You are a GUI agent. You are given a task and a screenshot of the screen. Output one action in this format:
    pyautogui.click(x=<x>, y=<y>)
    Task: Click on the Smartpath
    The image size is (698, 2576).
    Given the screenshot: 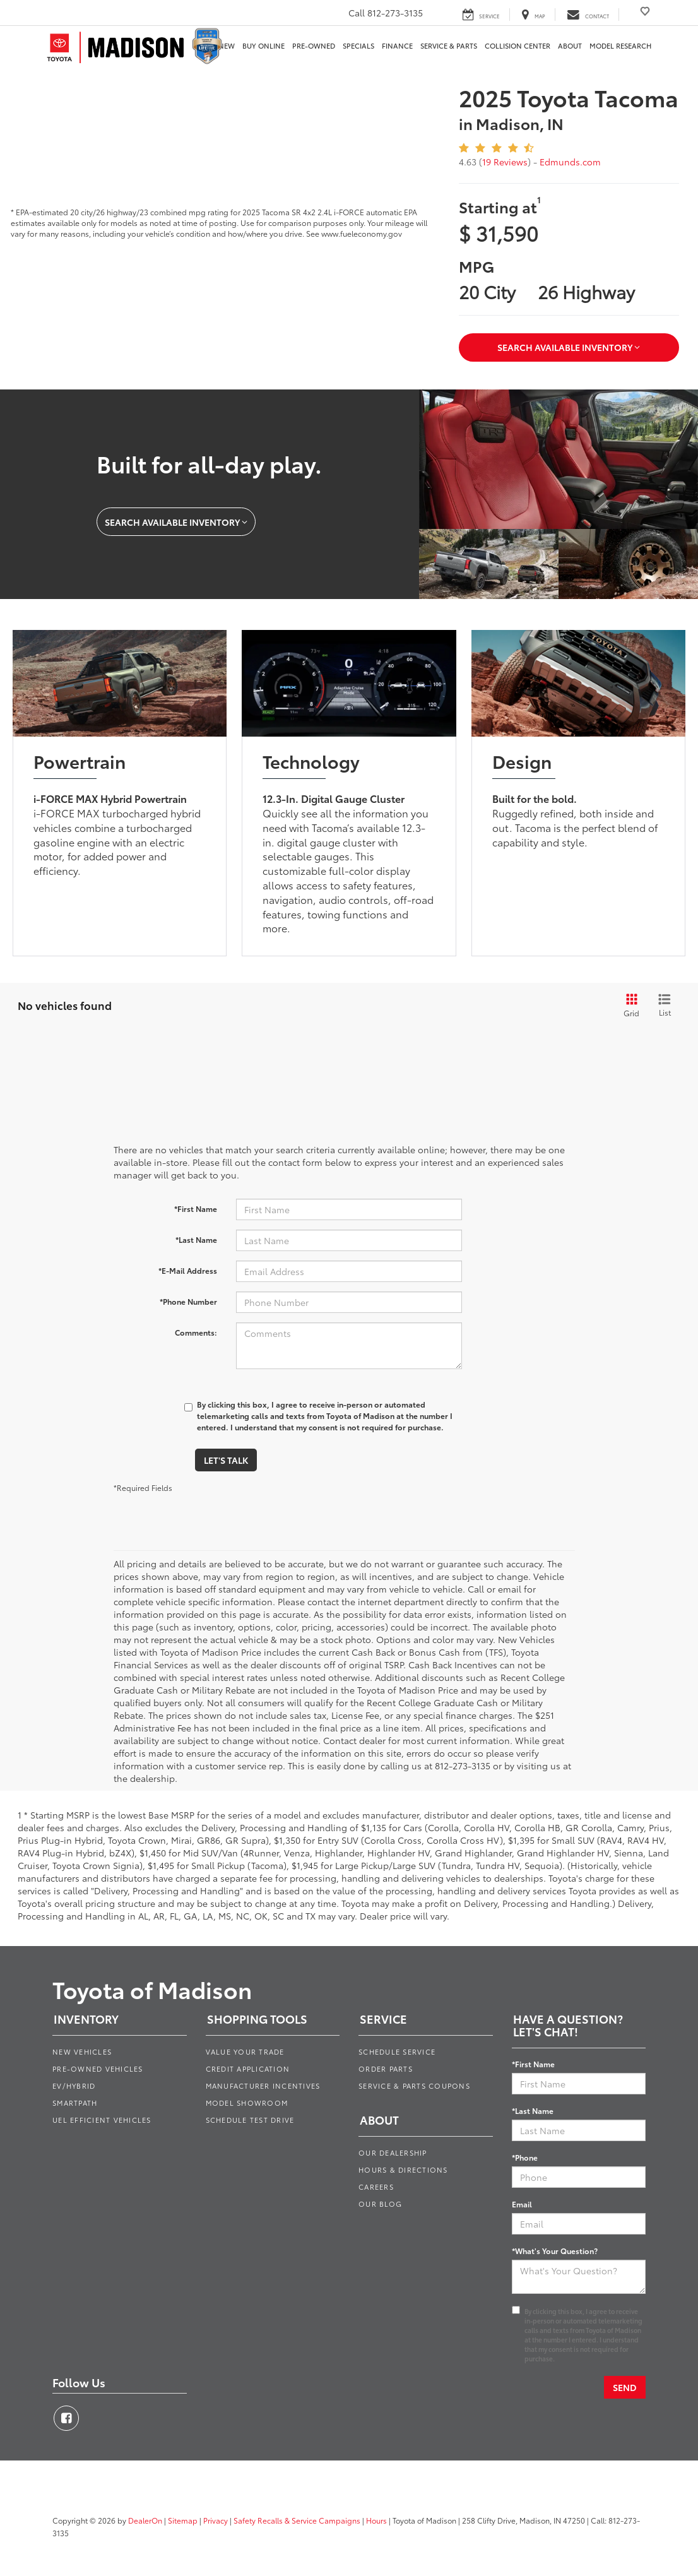 What is the action you would take?
    pyautogui.click(x=74, y=2103)
    